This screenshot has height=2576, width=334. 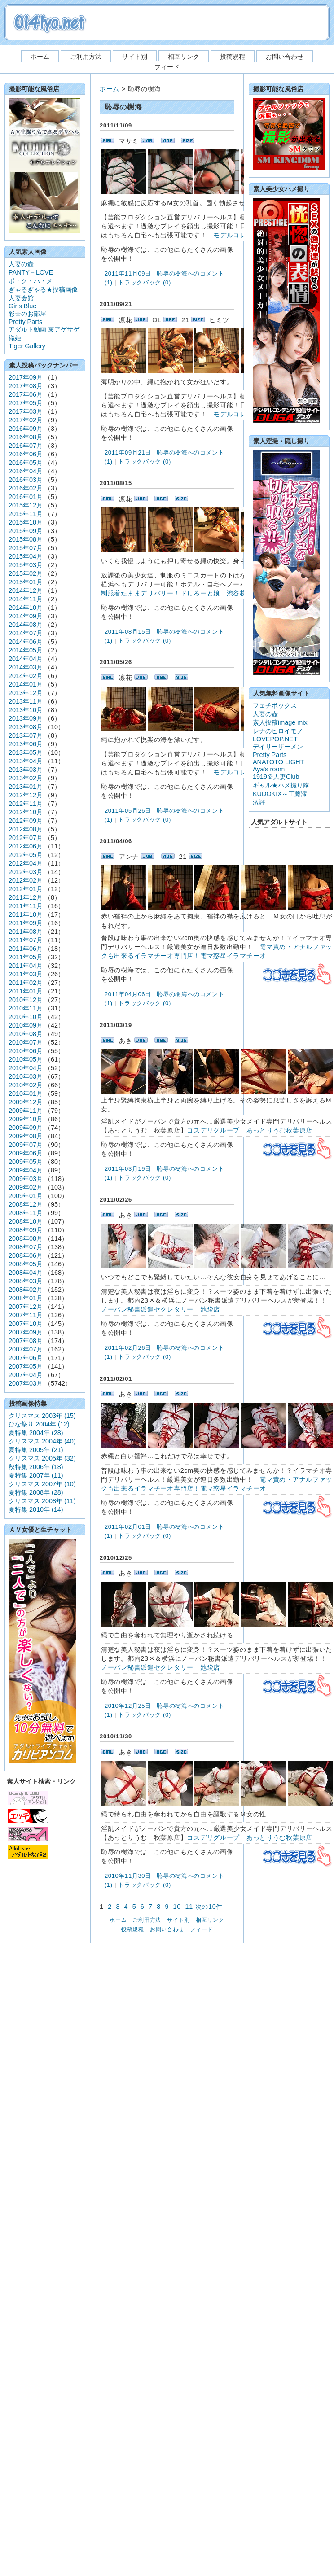 I want to click on 2011年04月, so click(x=26, y=965).